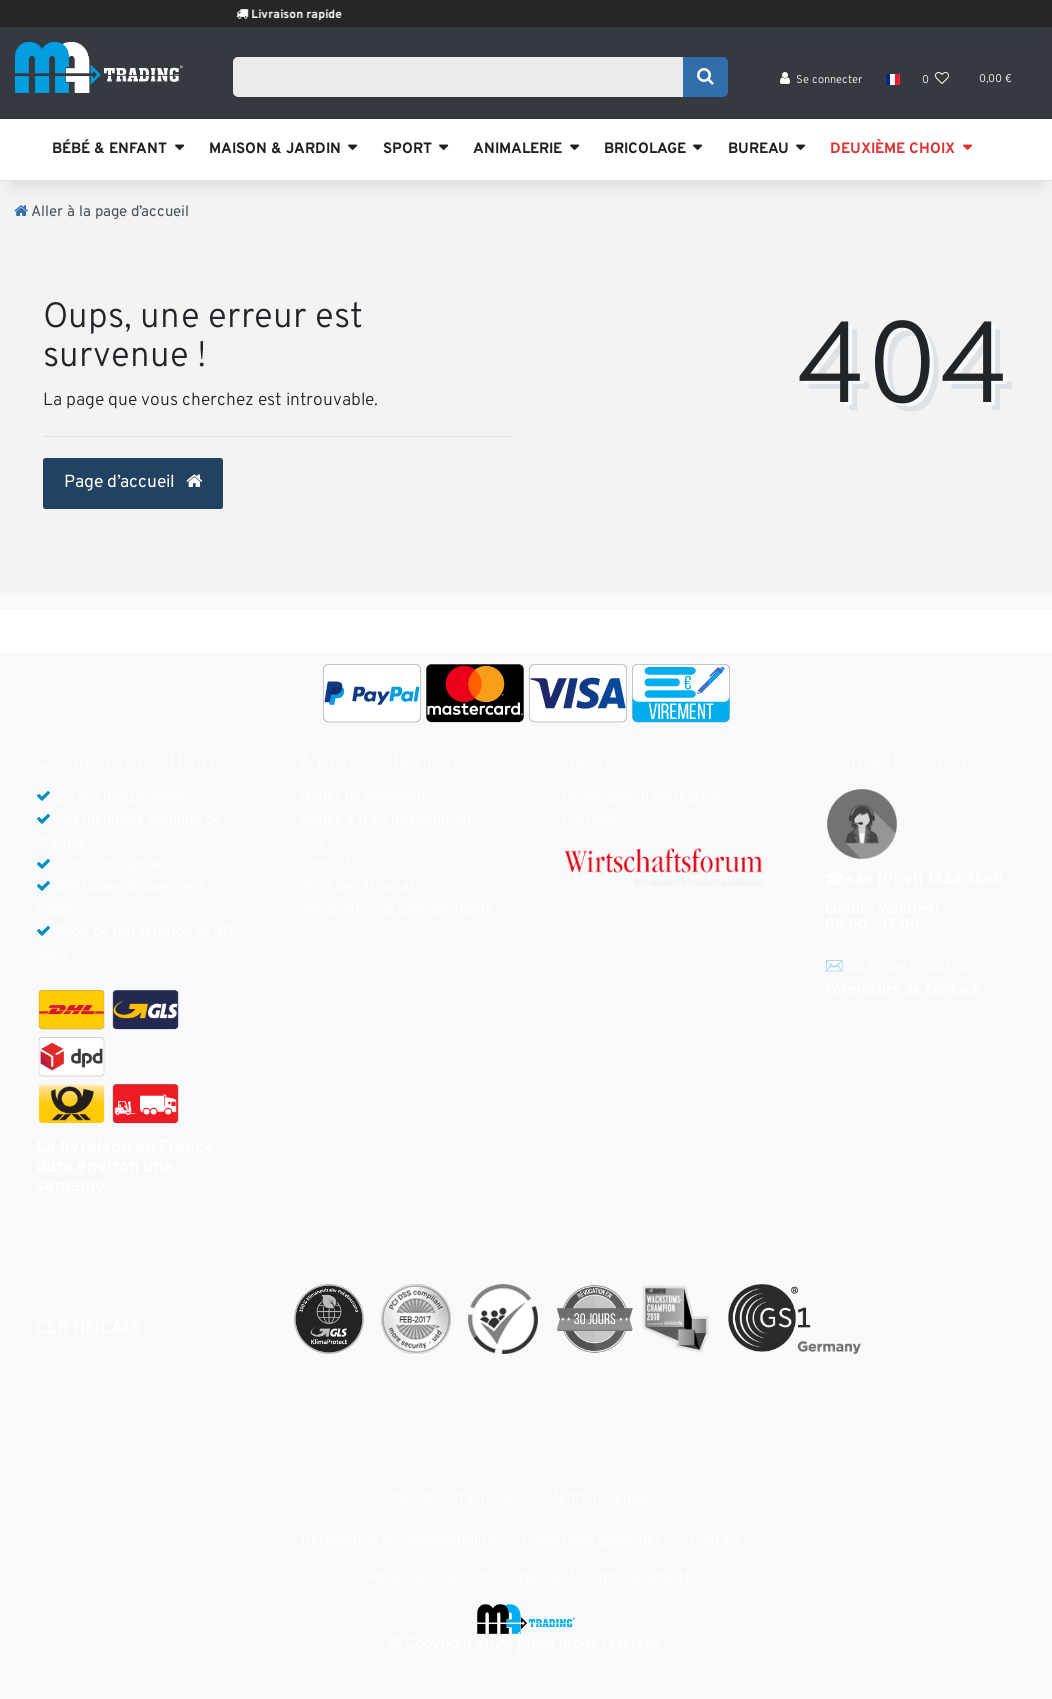  Describe the element at coordinates (396, 910) in the screenshot. I see `Déclaration de confidentialité` at that location.